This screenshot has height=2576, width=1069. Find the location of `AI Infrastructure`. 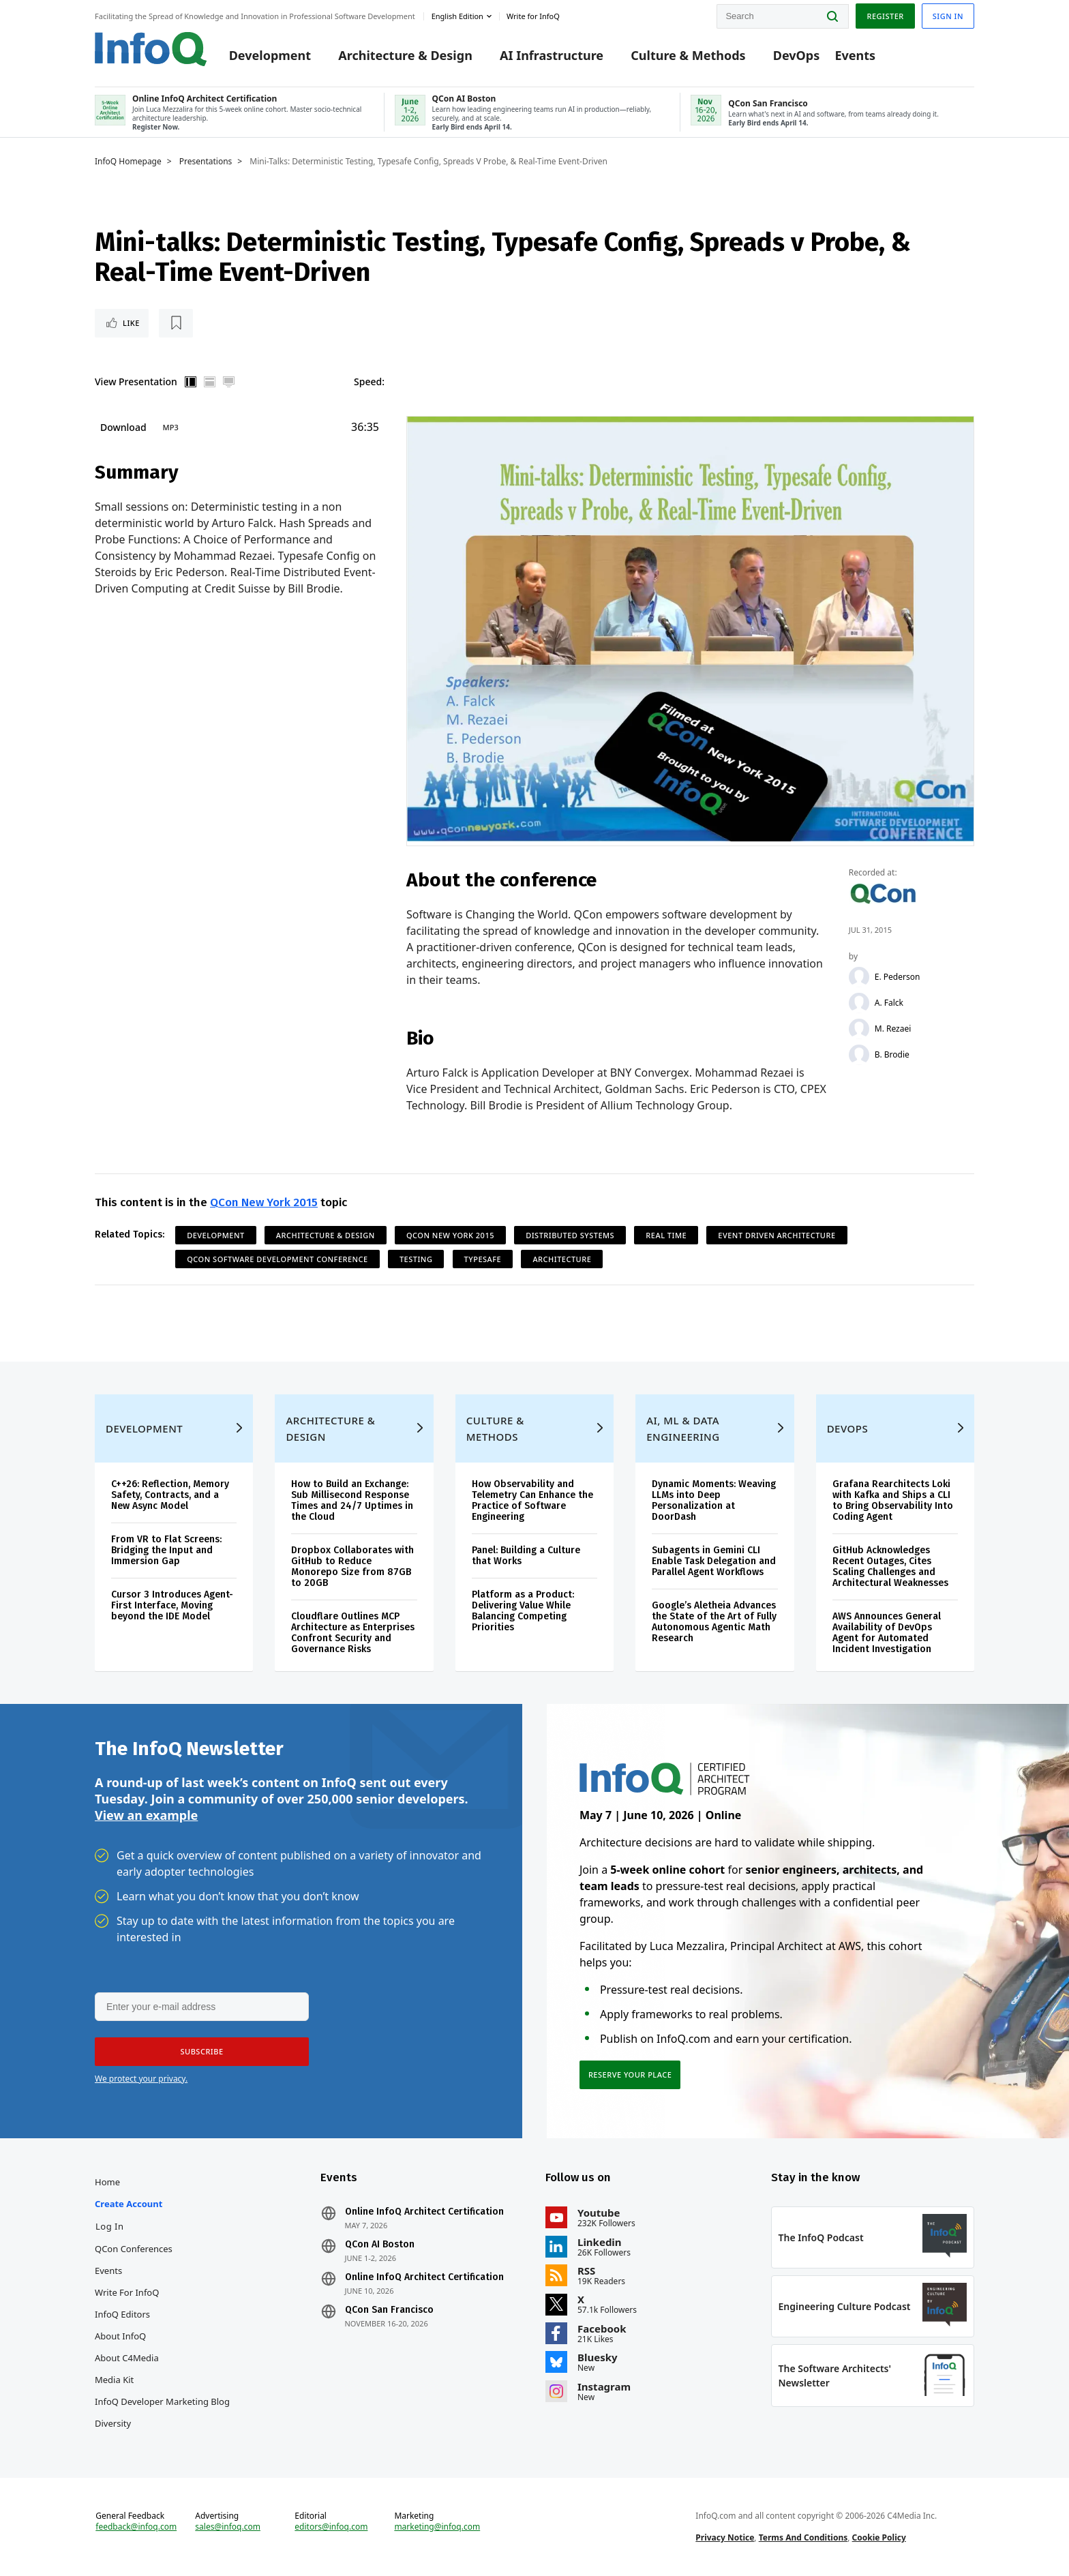

AI Infrastructure is located at coordinates (551, 56).